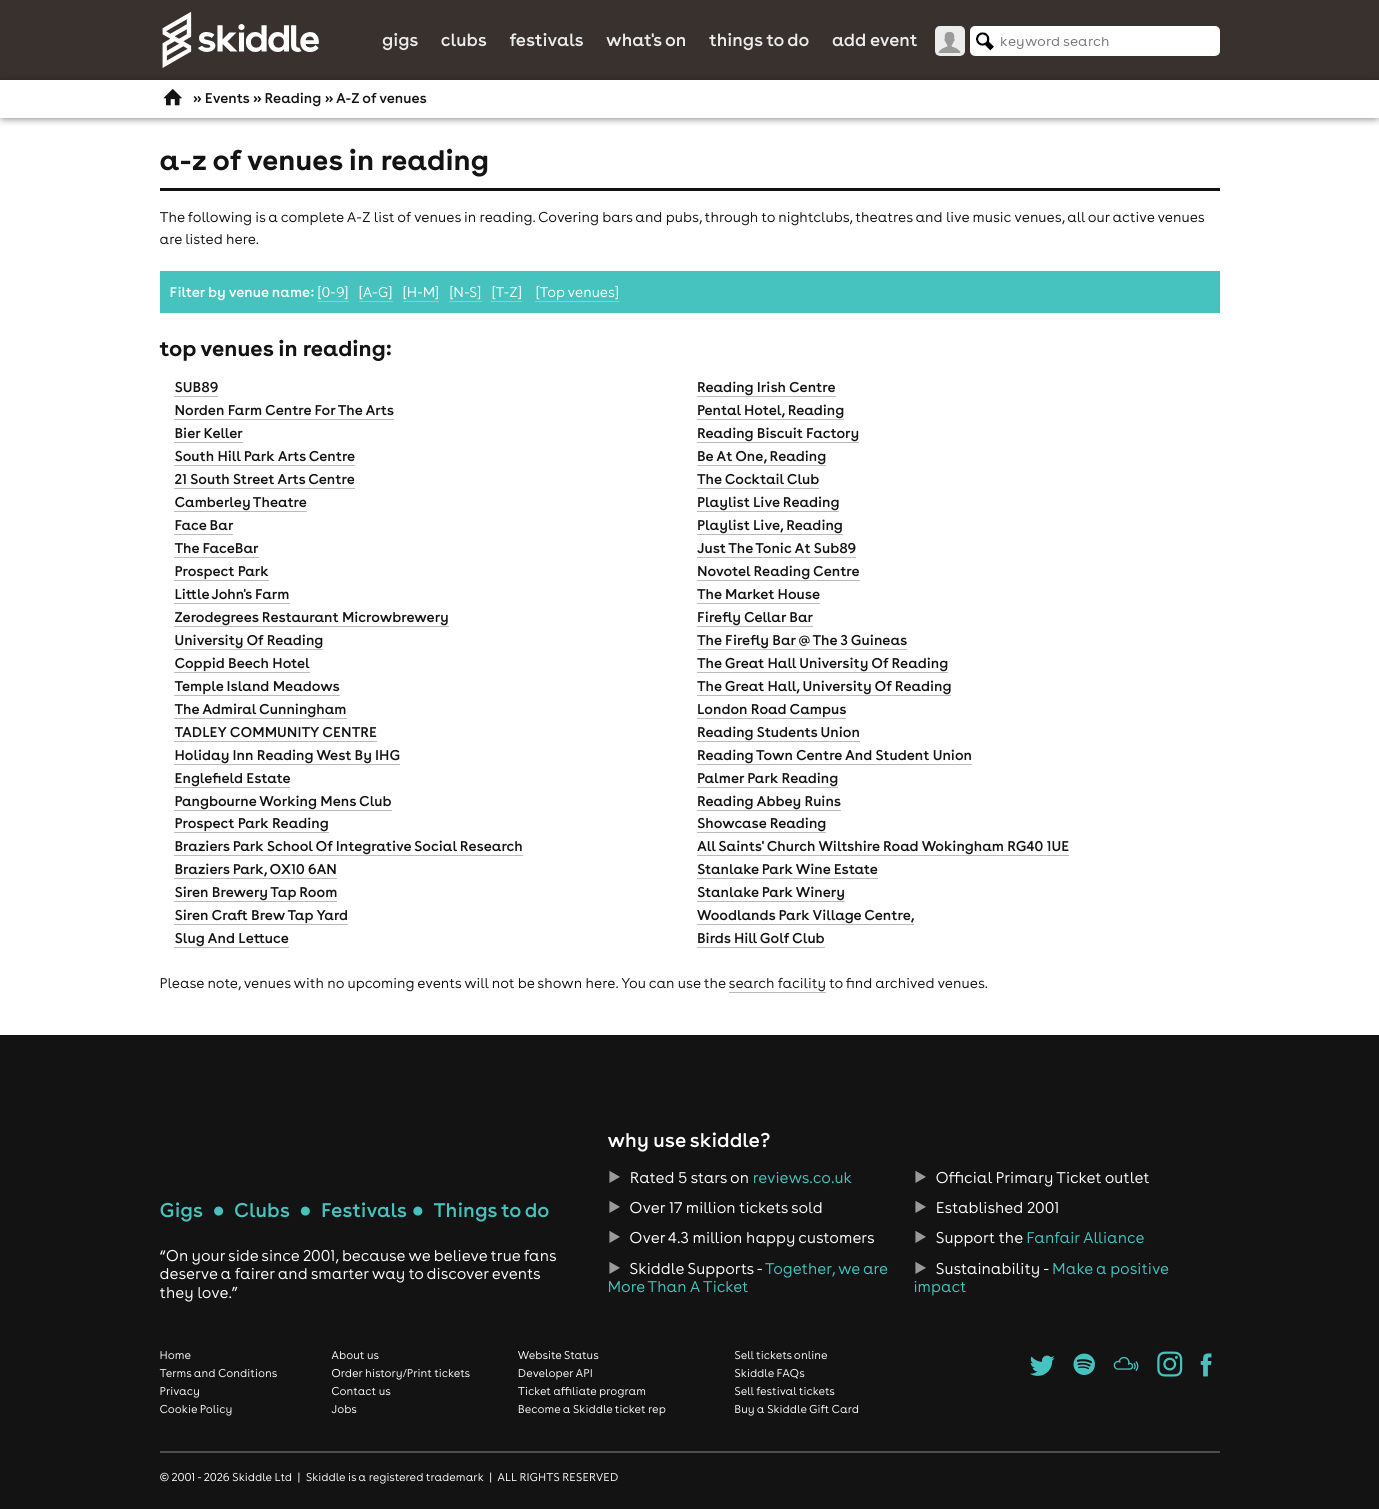 Image resolution: width=1379 pixels, height=1509 pixels. What do you see at coordinates (232, 778) in the screenshot?
I see `Englefield Estate` at bounding box center [232, 778].